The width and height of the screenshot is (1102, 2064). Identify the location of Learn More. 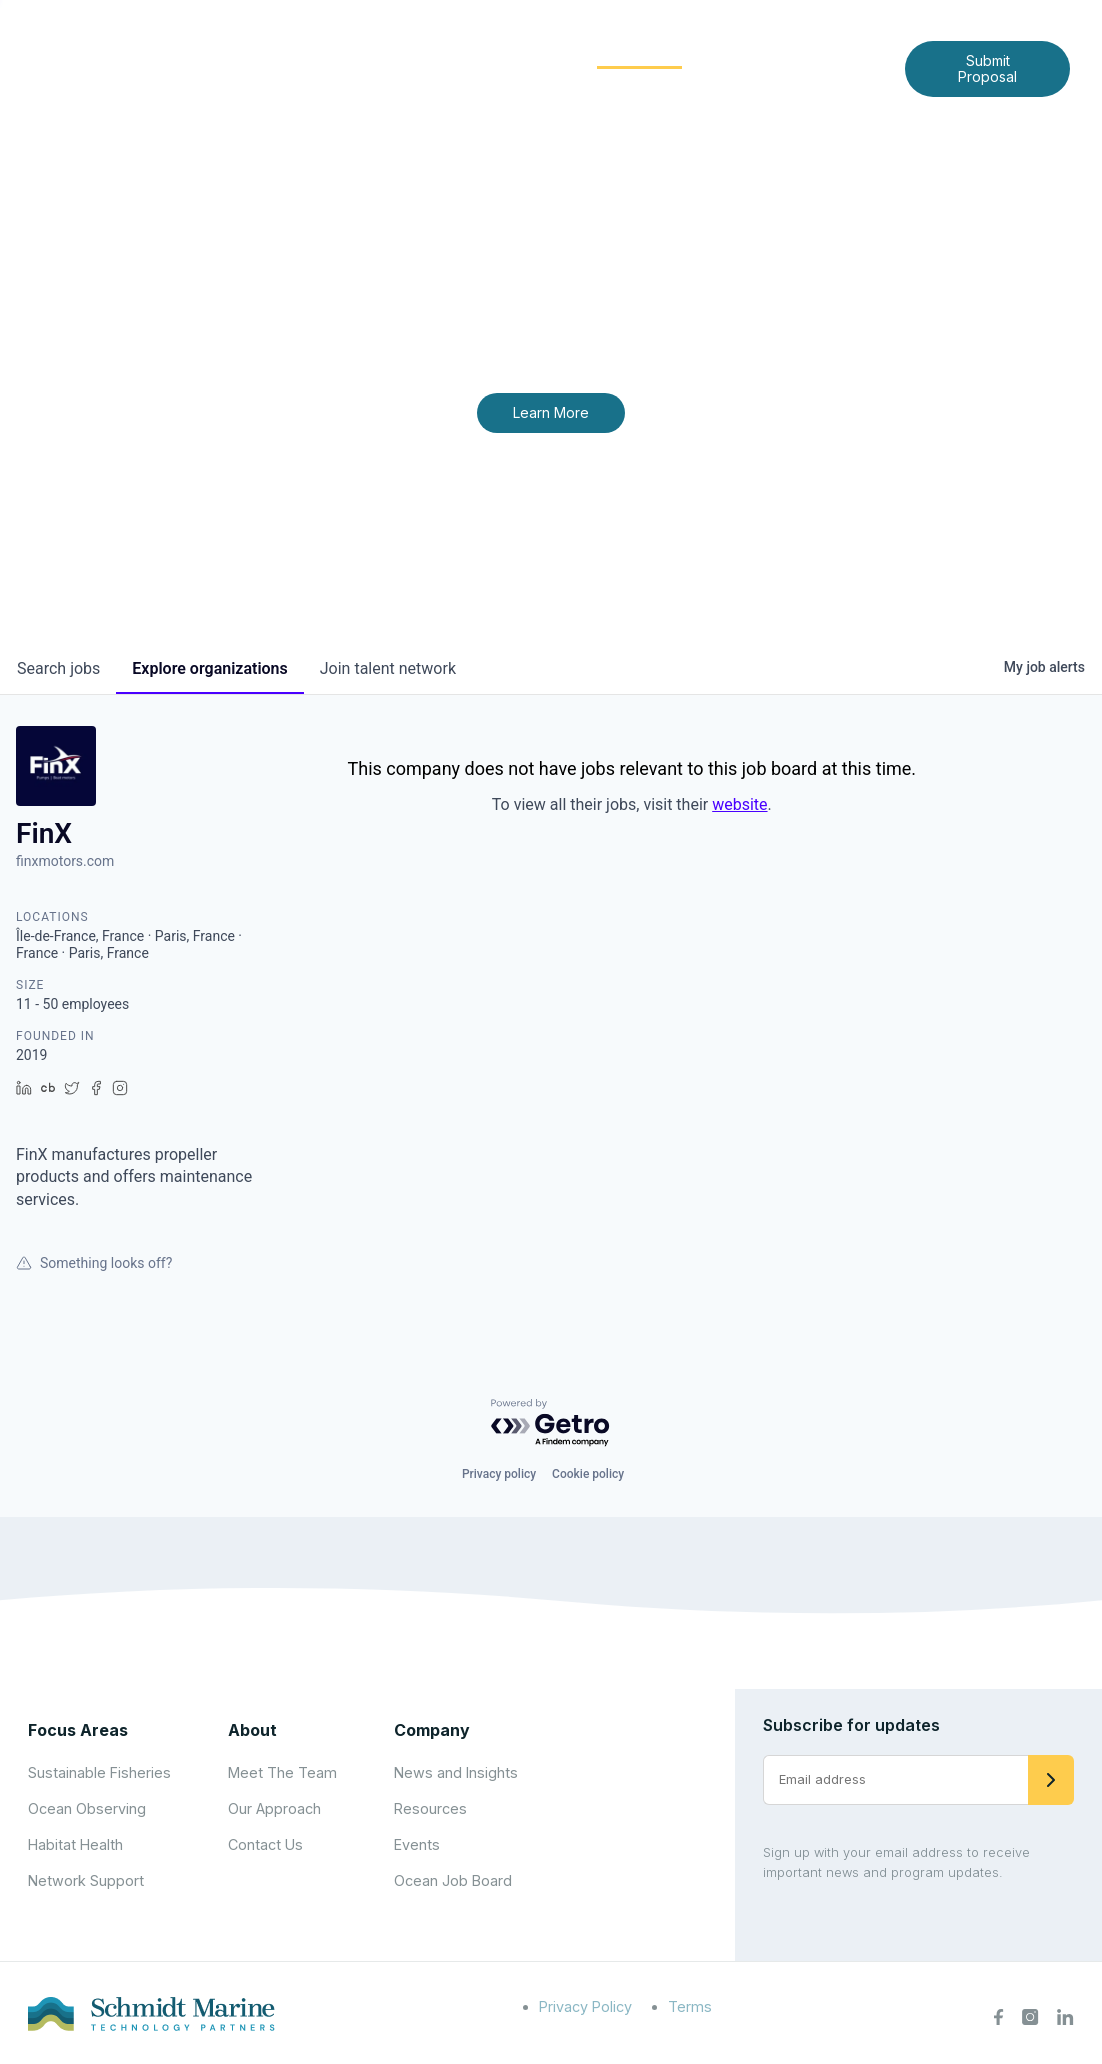
(551, 412).